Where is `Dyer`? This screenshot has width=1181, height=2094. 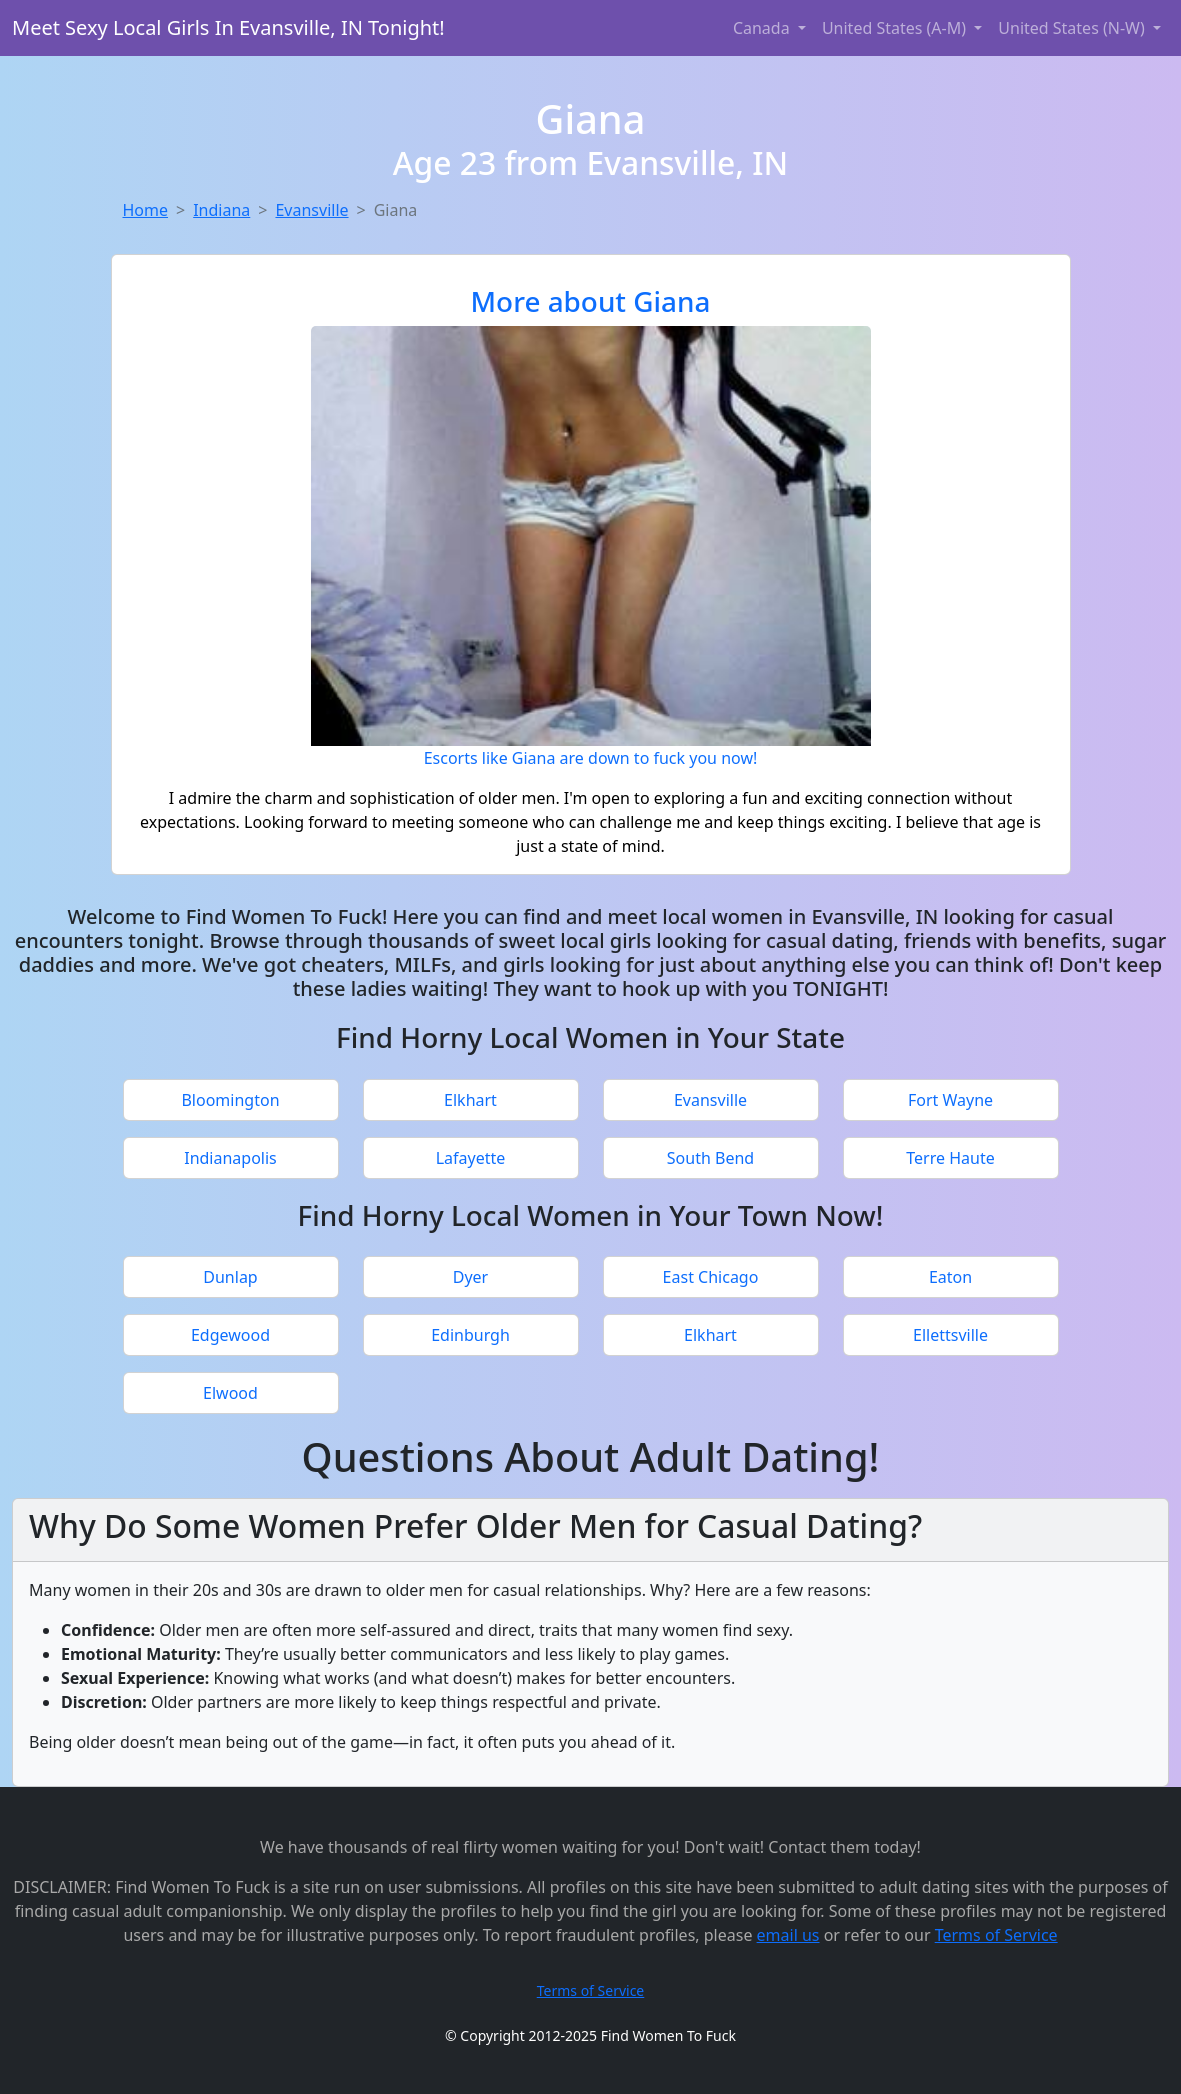 Dyer is located at coordinates (470, 1277).